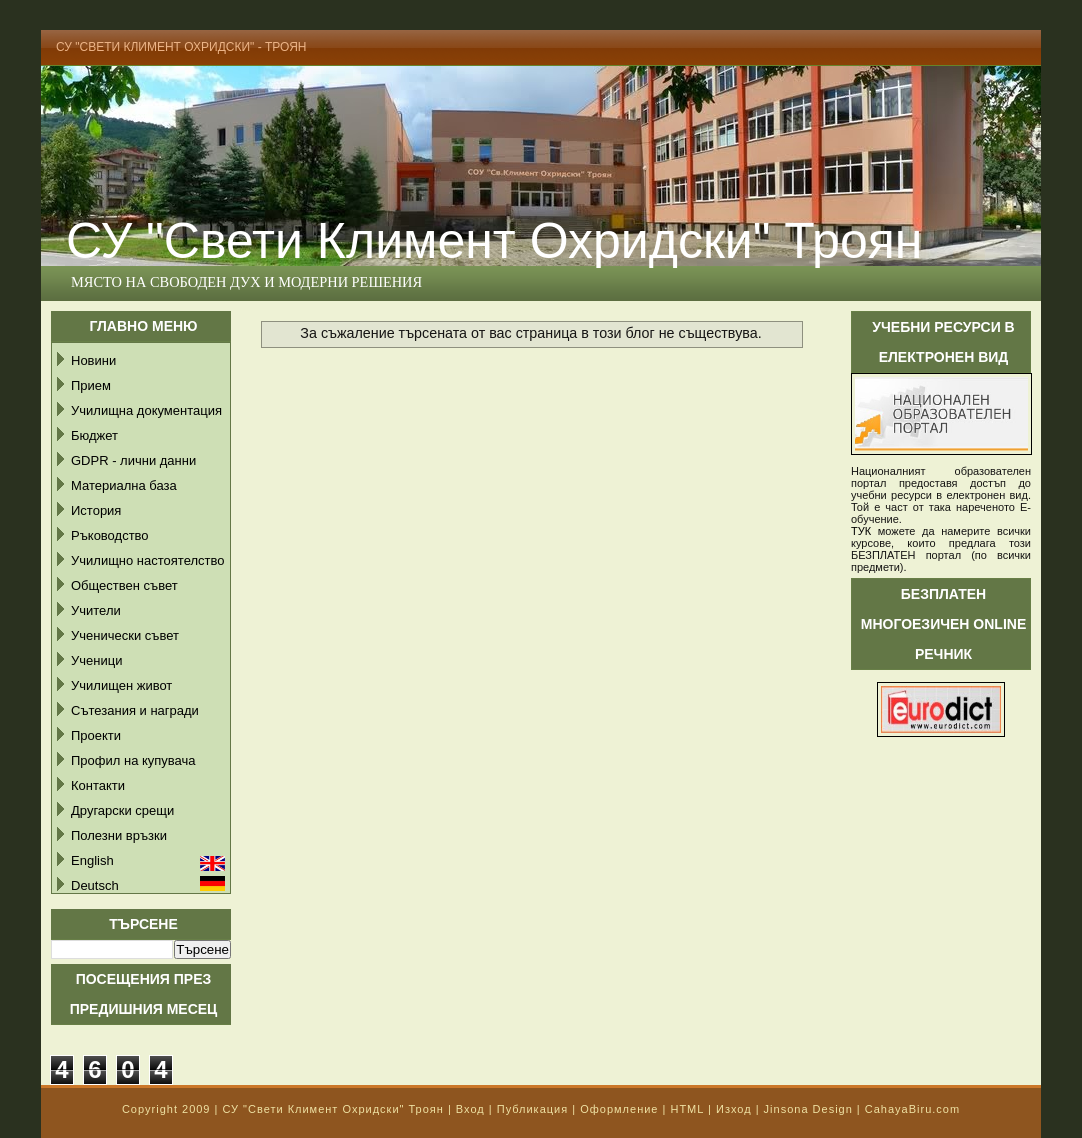 This screenshot has height=1138, width=1082. I want to click on CahayaBiru.com, so click(912, 1109).